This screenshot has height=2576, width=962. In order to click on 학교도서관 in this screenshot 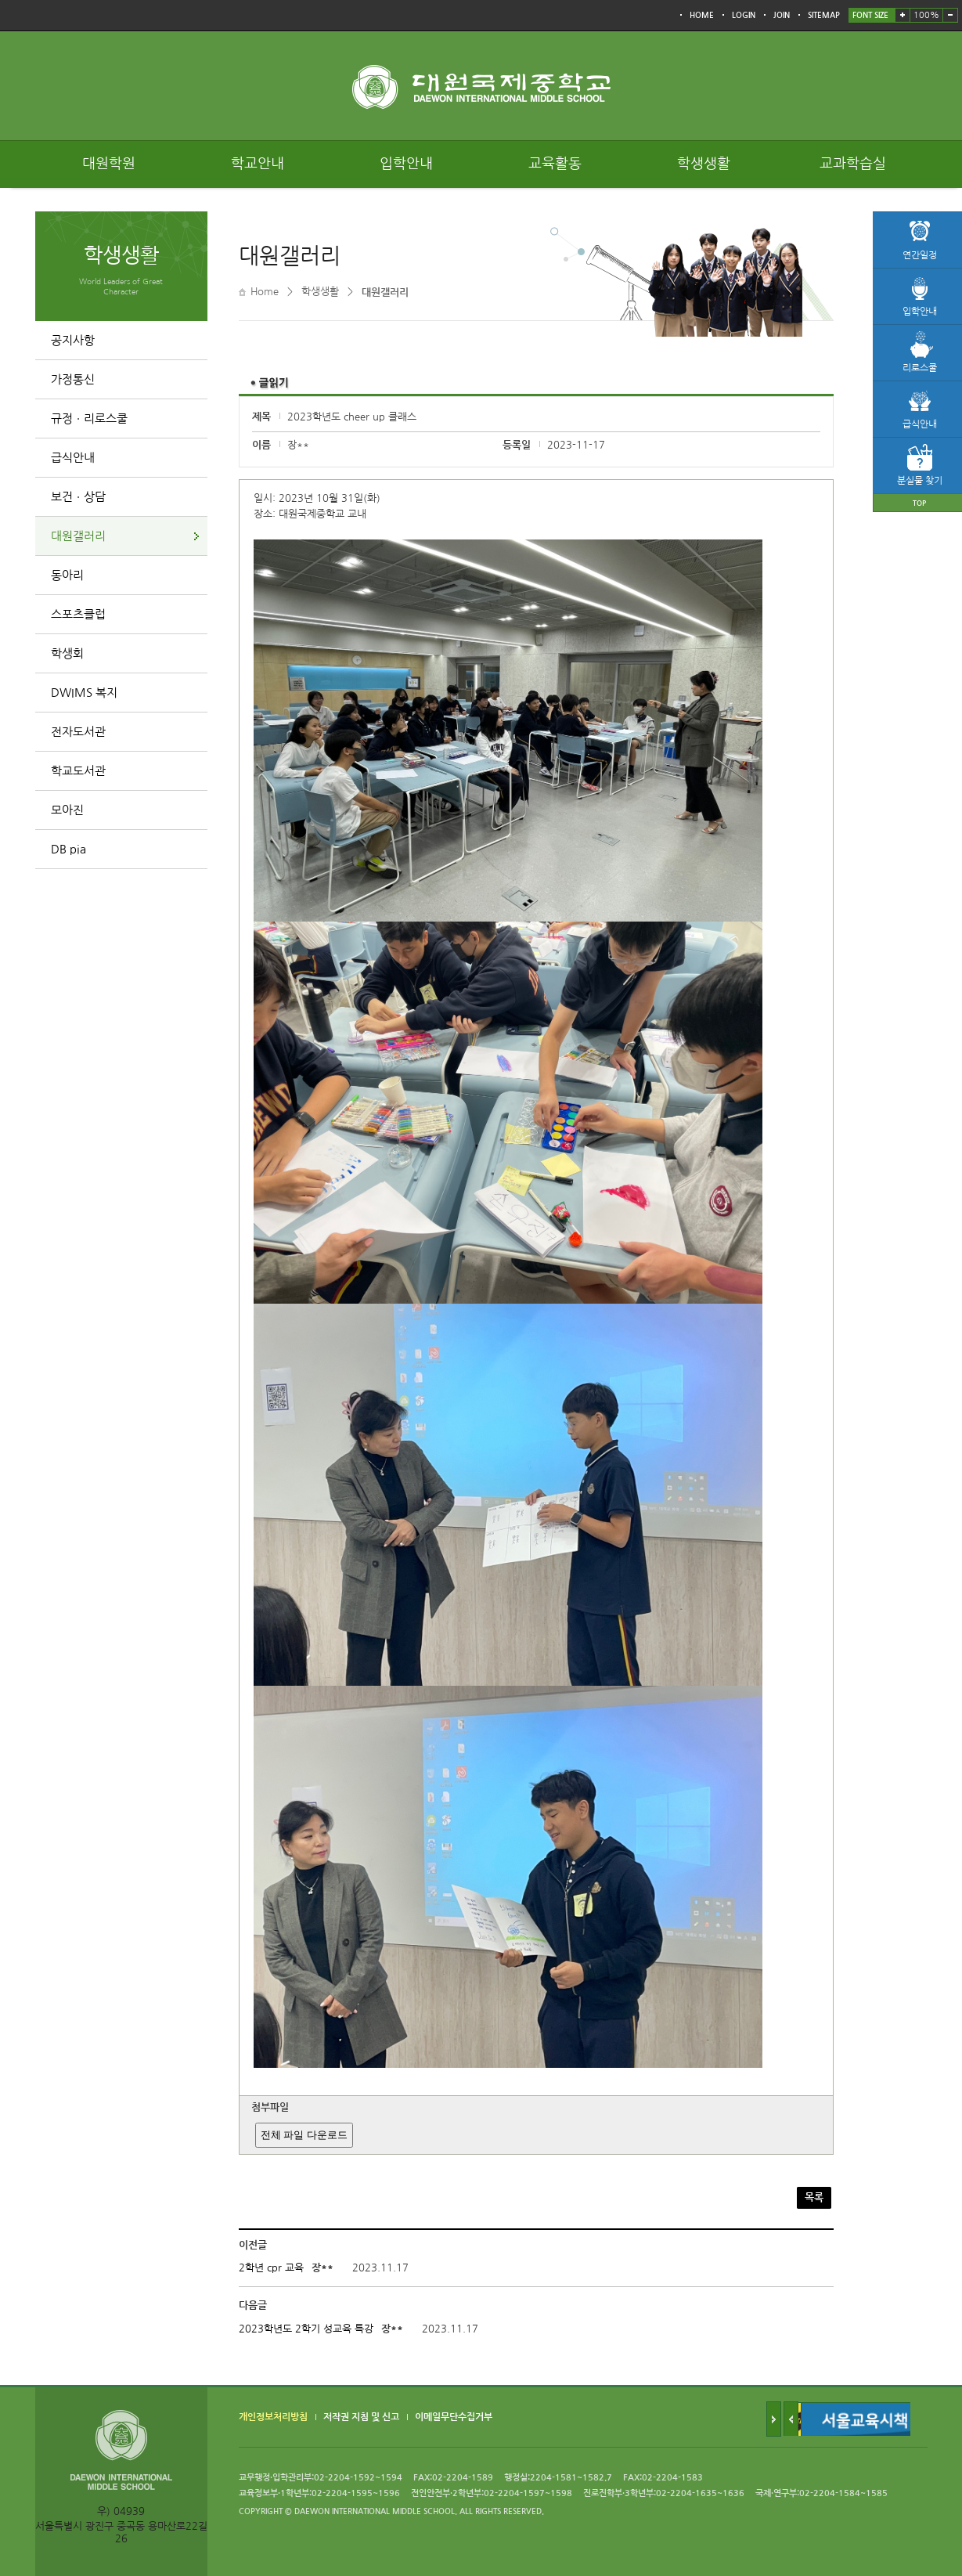, I will do `click(78, 771)`.